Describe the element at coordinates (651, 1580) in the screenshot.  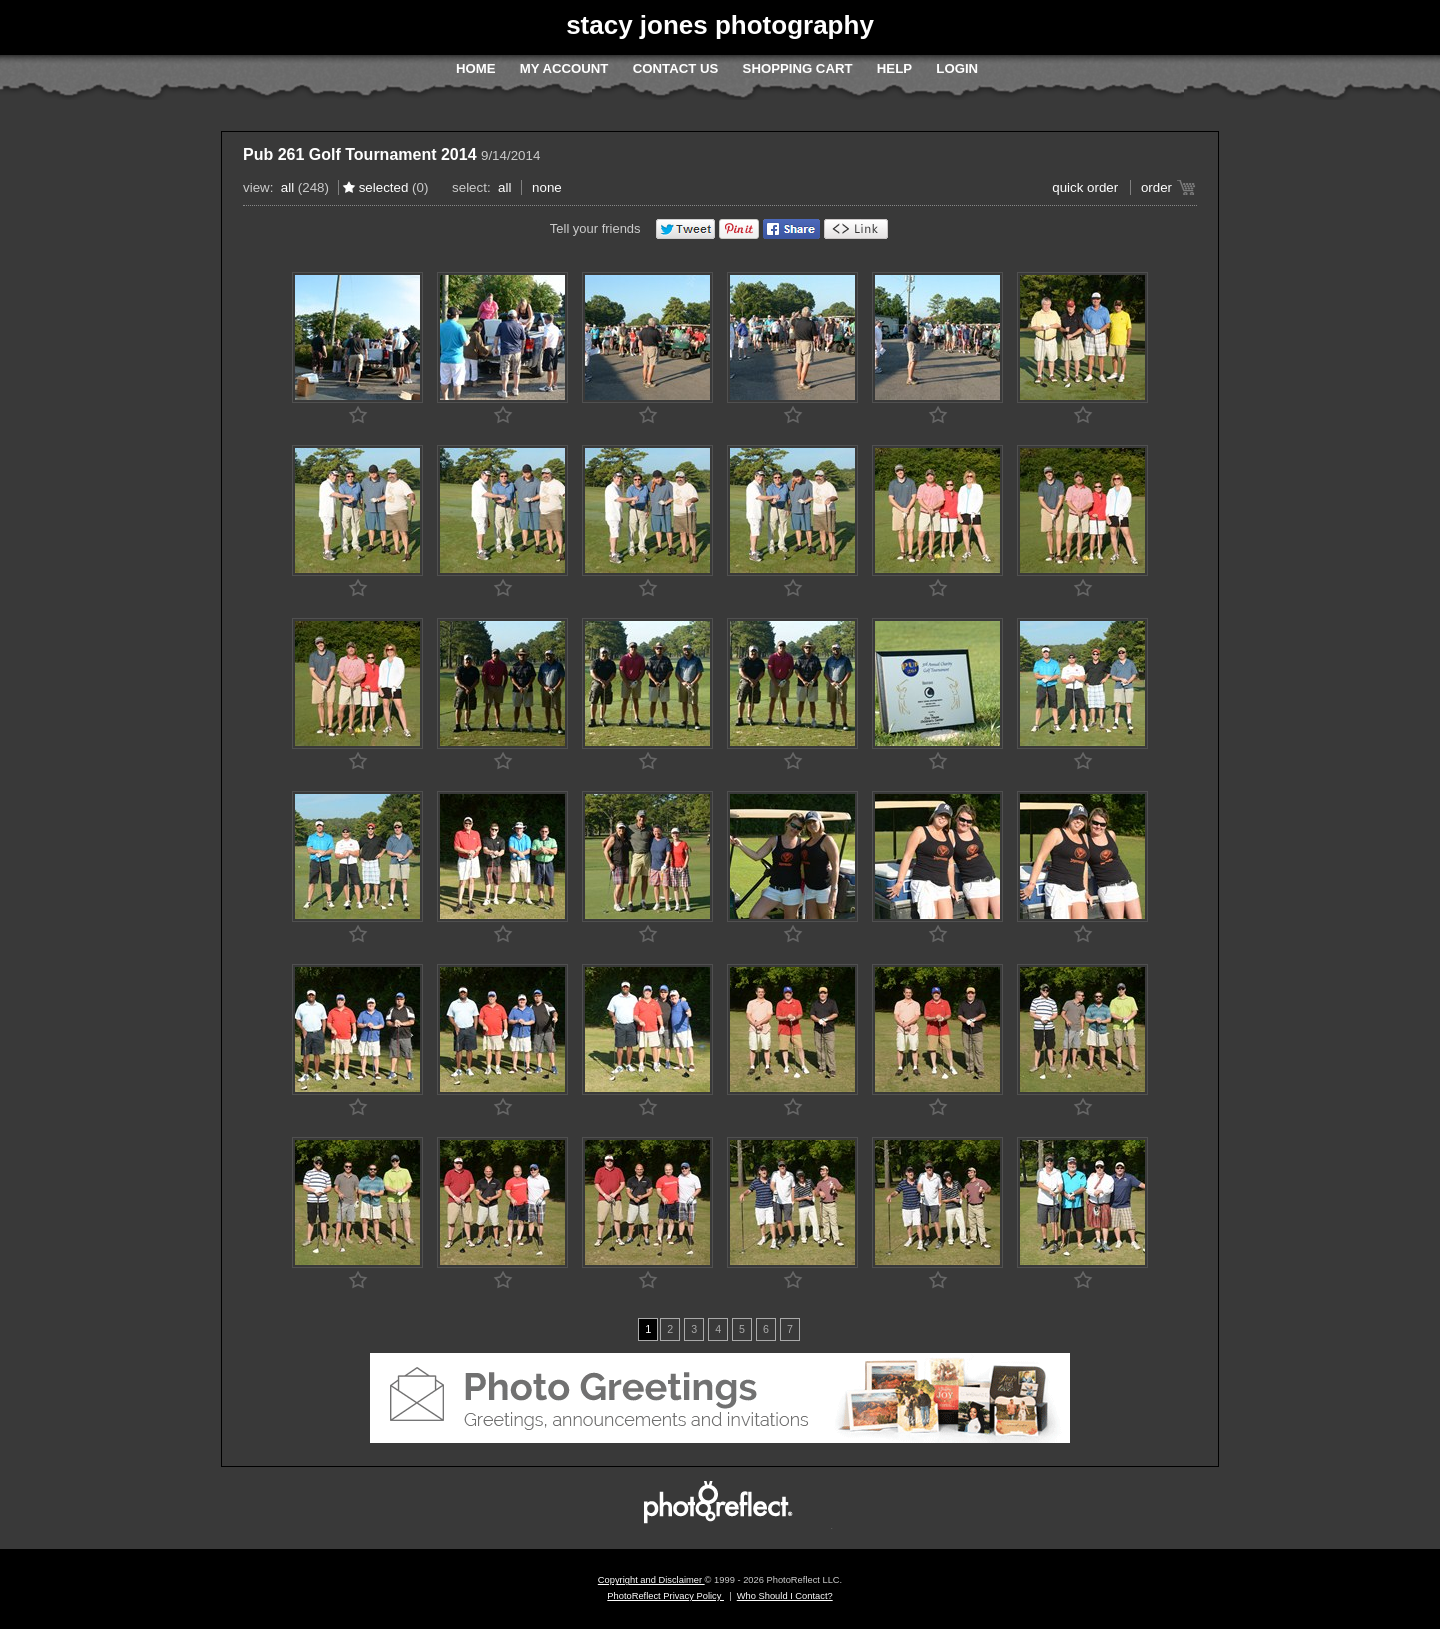
I see `Copyright and Disclaimer` at that location.